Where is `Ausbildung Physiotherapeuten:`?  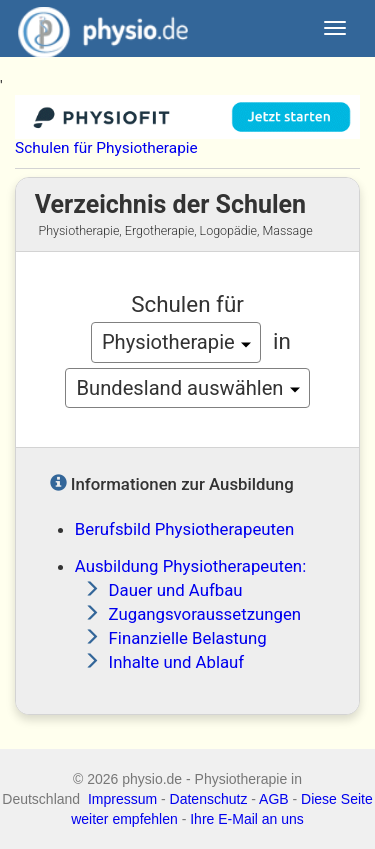
Ausbildung Physiotherapeuten: is located at coordinates (190, 566).